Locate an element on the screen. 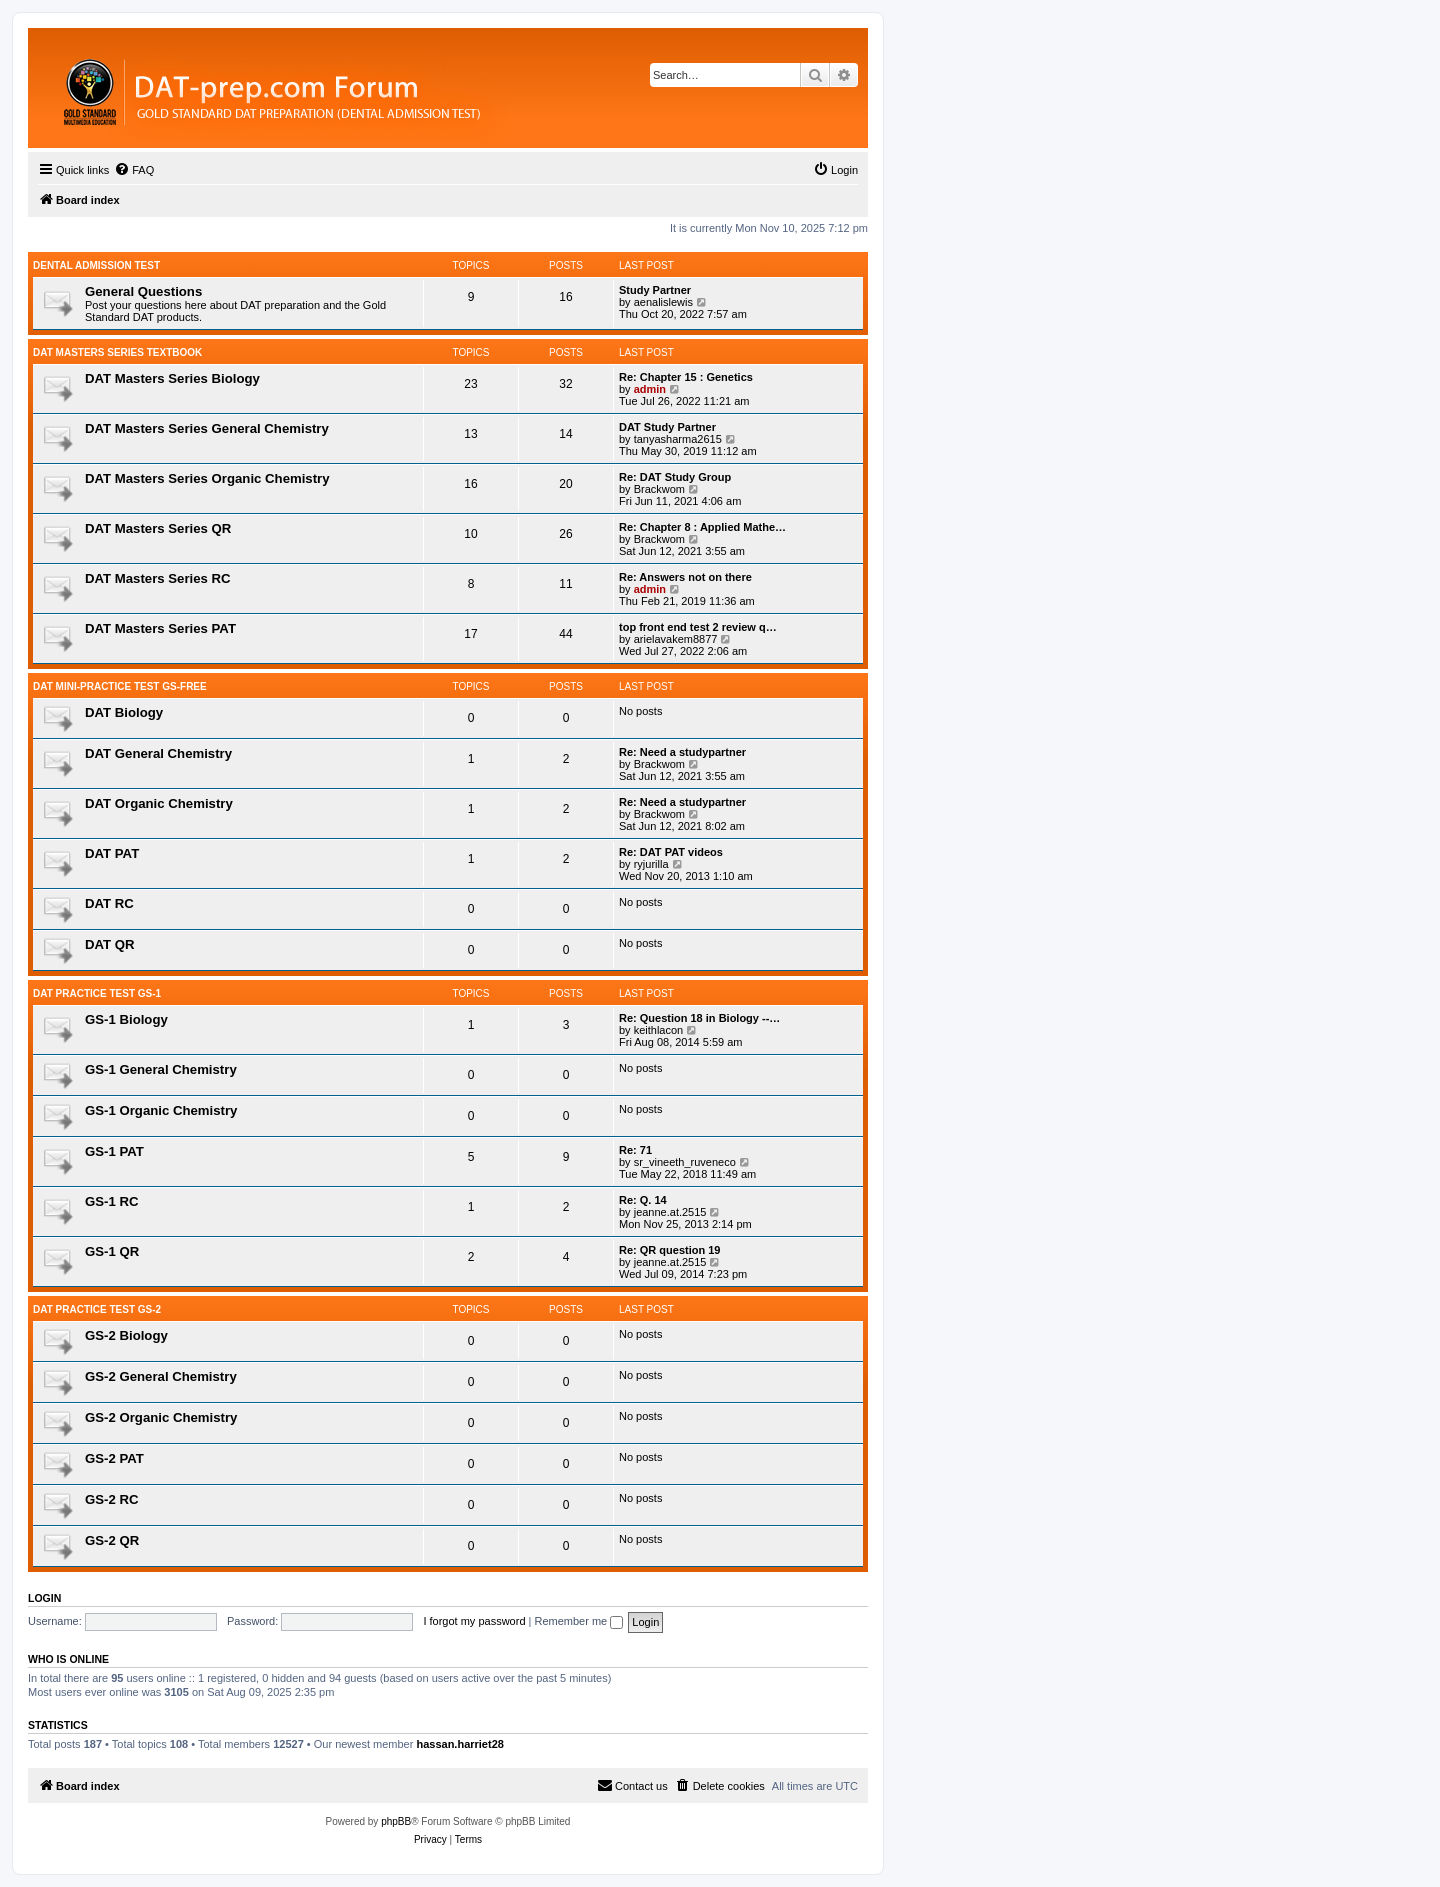 This screenshot has width=1440, height=1887. GS-1 PAT is located at coordinates (114, 1151).